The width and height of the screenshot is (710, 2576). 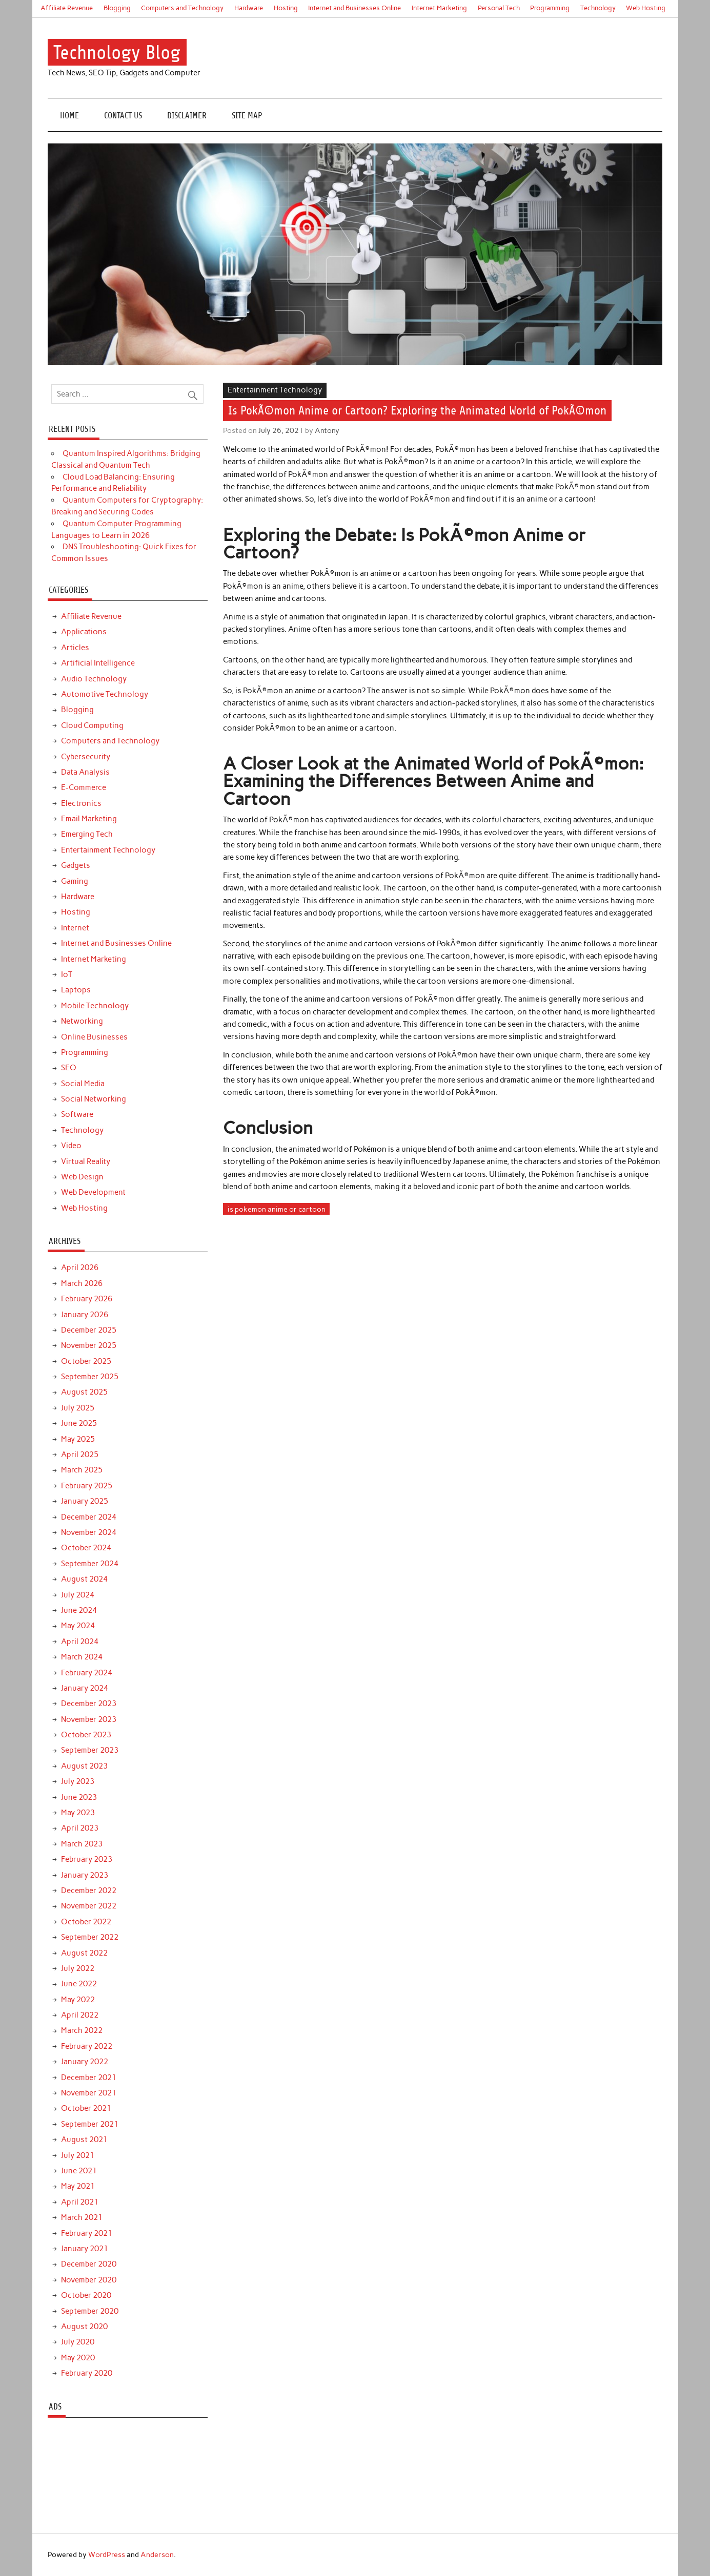 I want to click on January 2024, so click(x=84, y=1688).